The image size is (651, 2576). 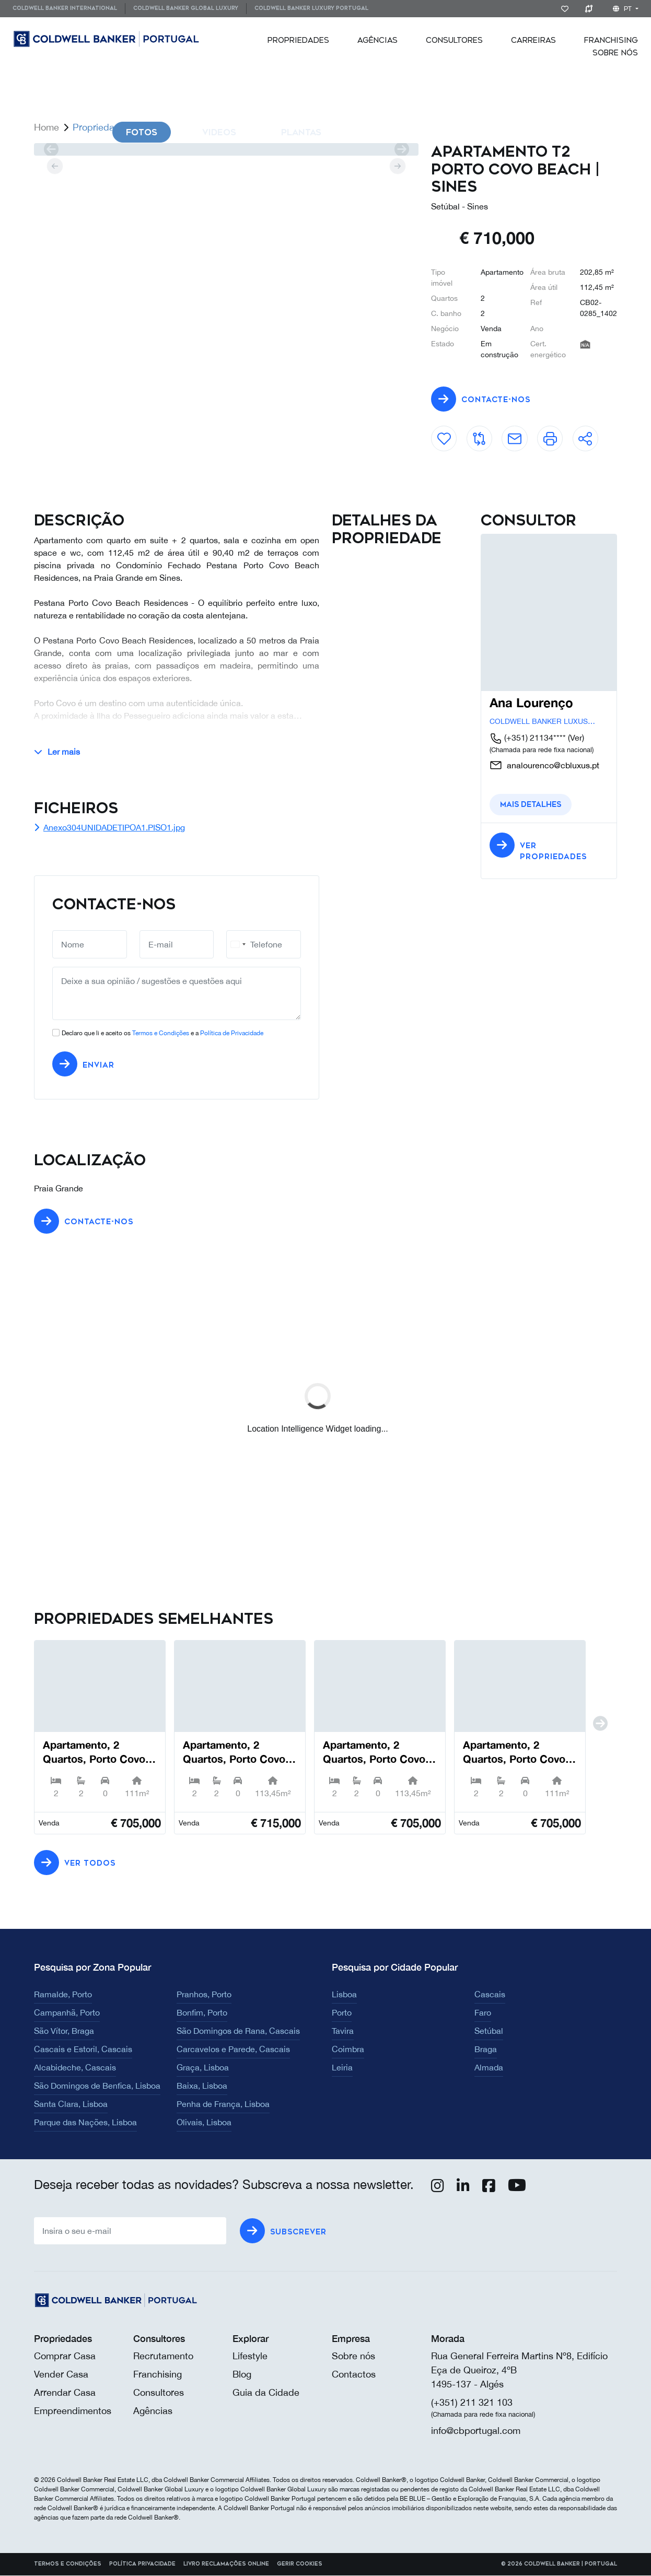 I want to click on Cascais, so click(x=489, y=1994).